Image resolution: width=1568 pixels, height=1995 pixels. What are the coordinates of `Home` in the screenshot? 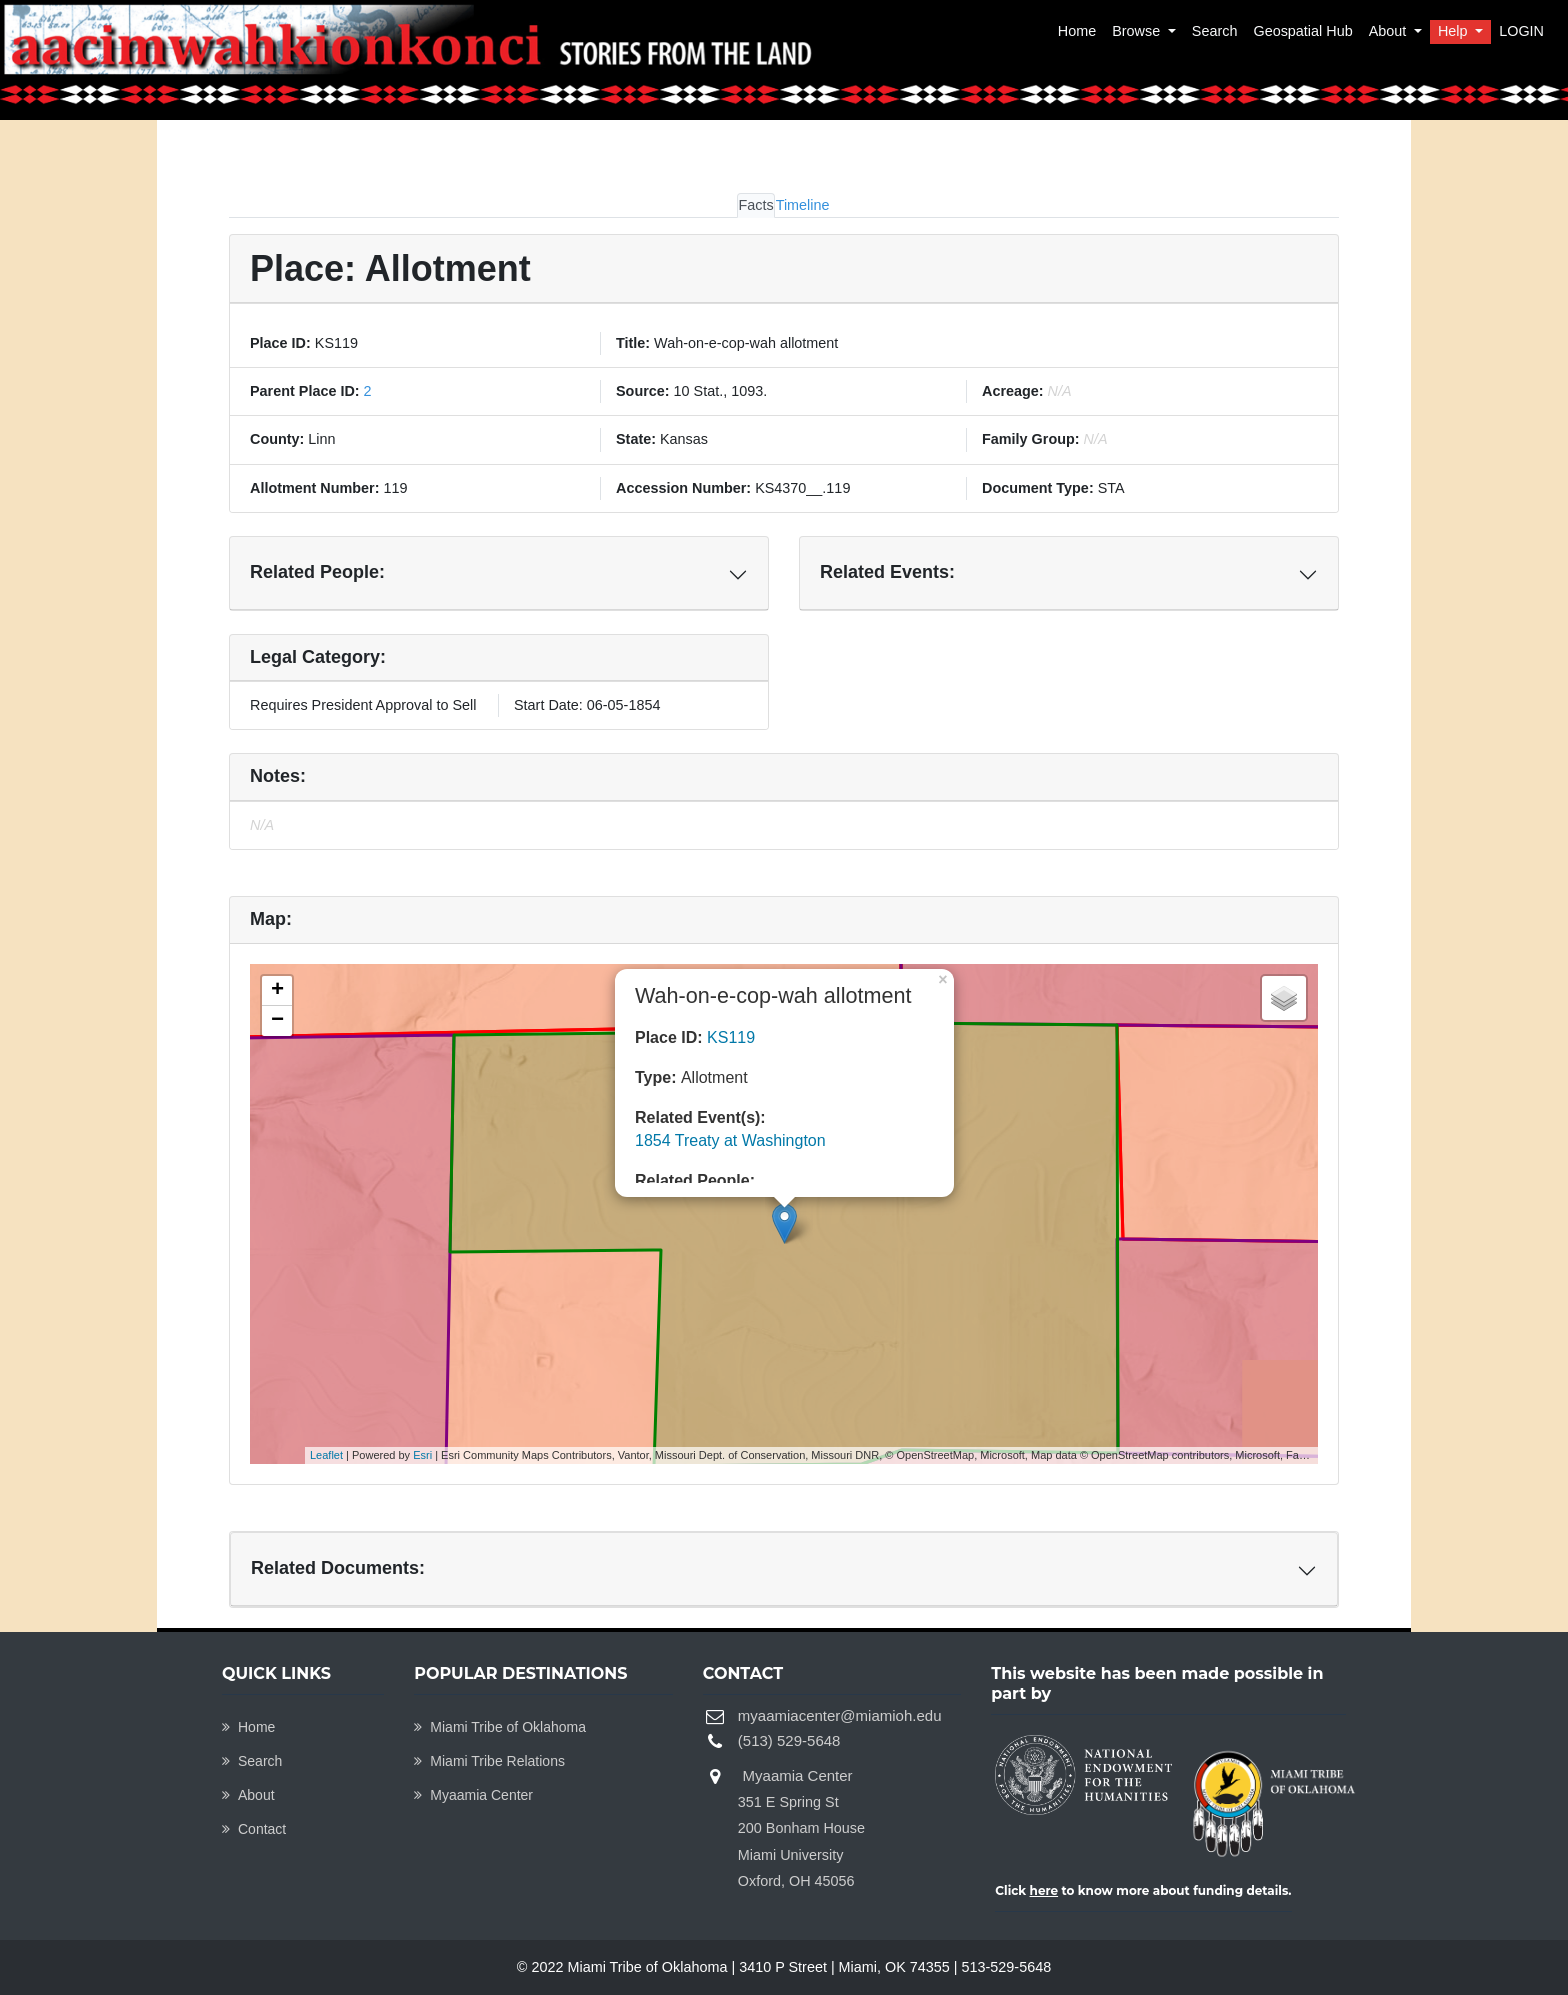 It's located at (1077, 31).